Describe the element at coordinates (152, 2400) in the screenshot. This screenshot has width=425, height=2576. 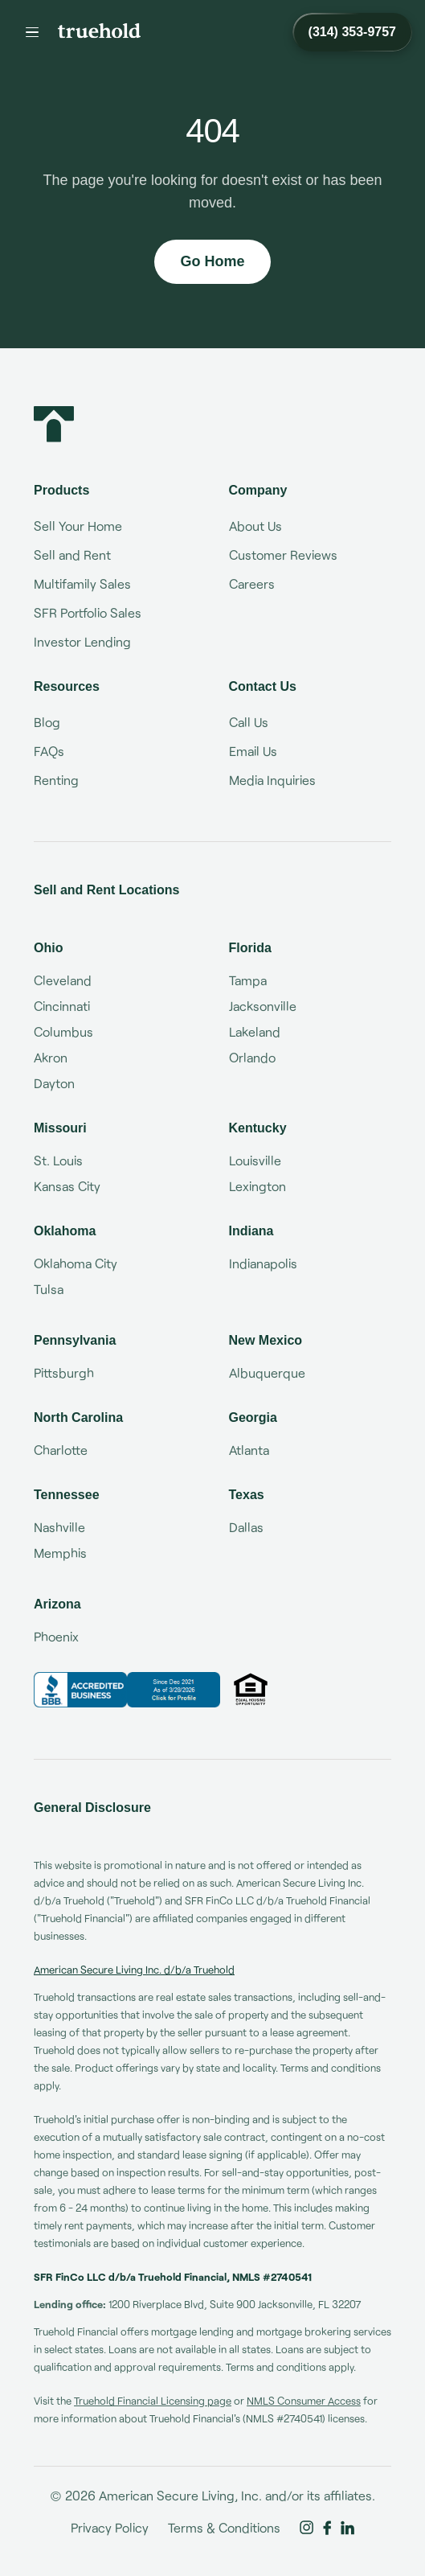
I see `Truehold Financial Licensing page` at that location.